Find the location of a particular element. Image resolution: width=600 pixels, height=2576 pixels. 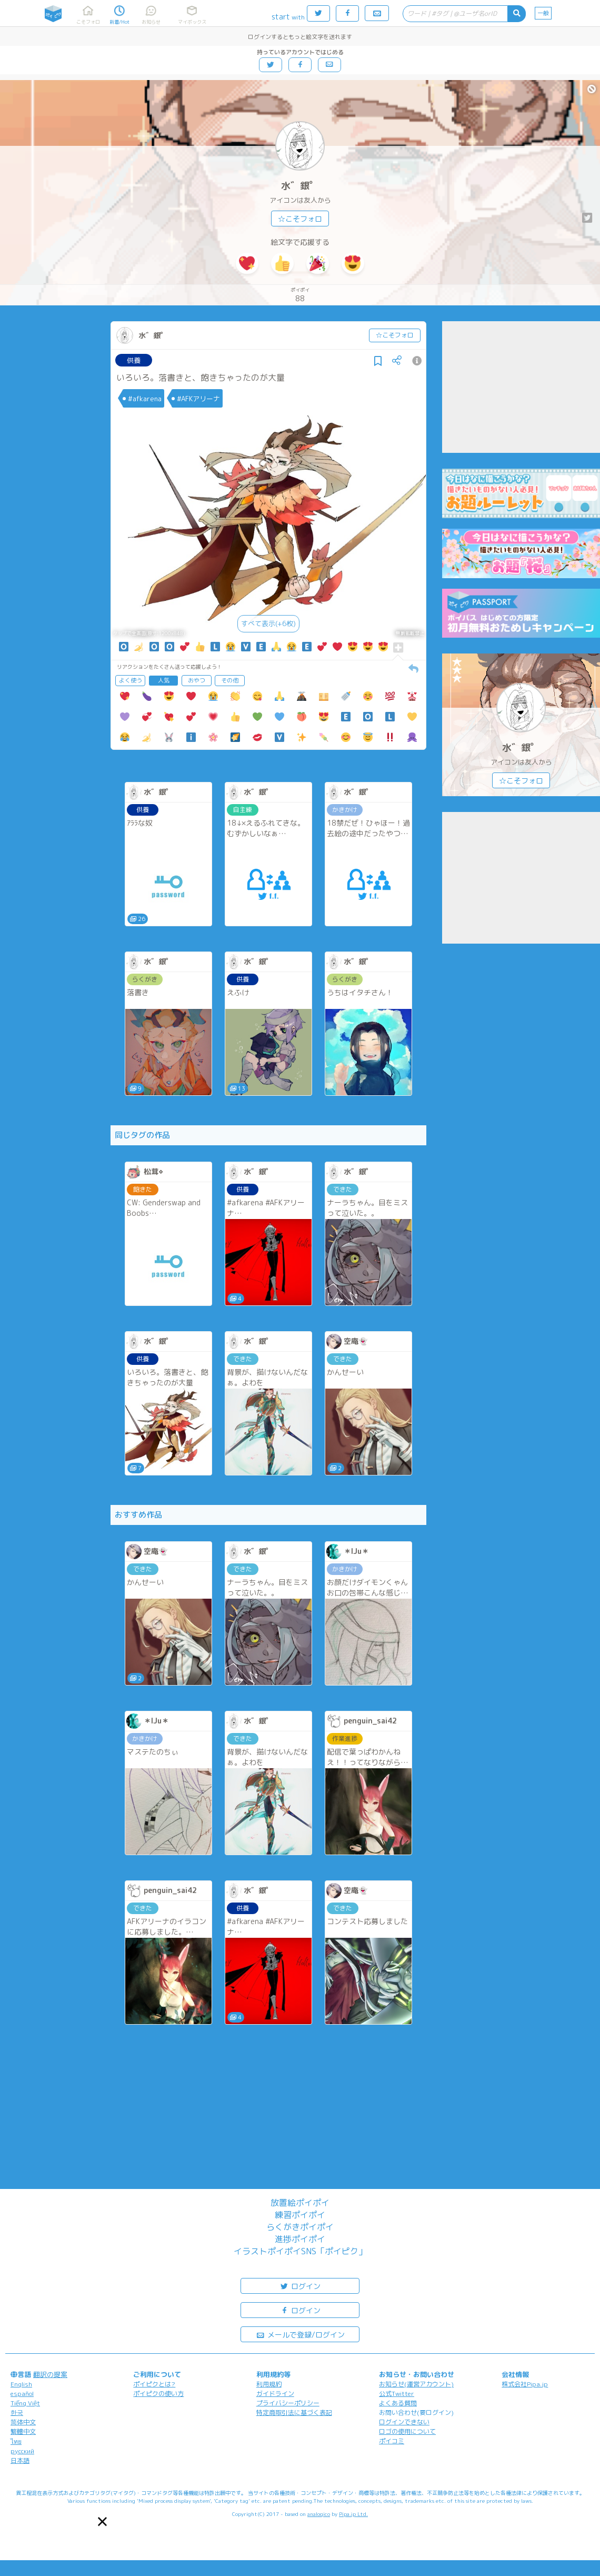

特定商取引法に基づく表記 is located at coordinates (294, 2412).